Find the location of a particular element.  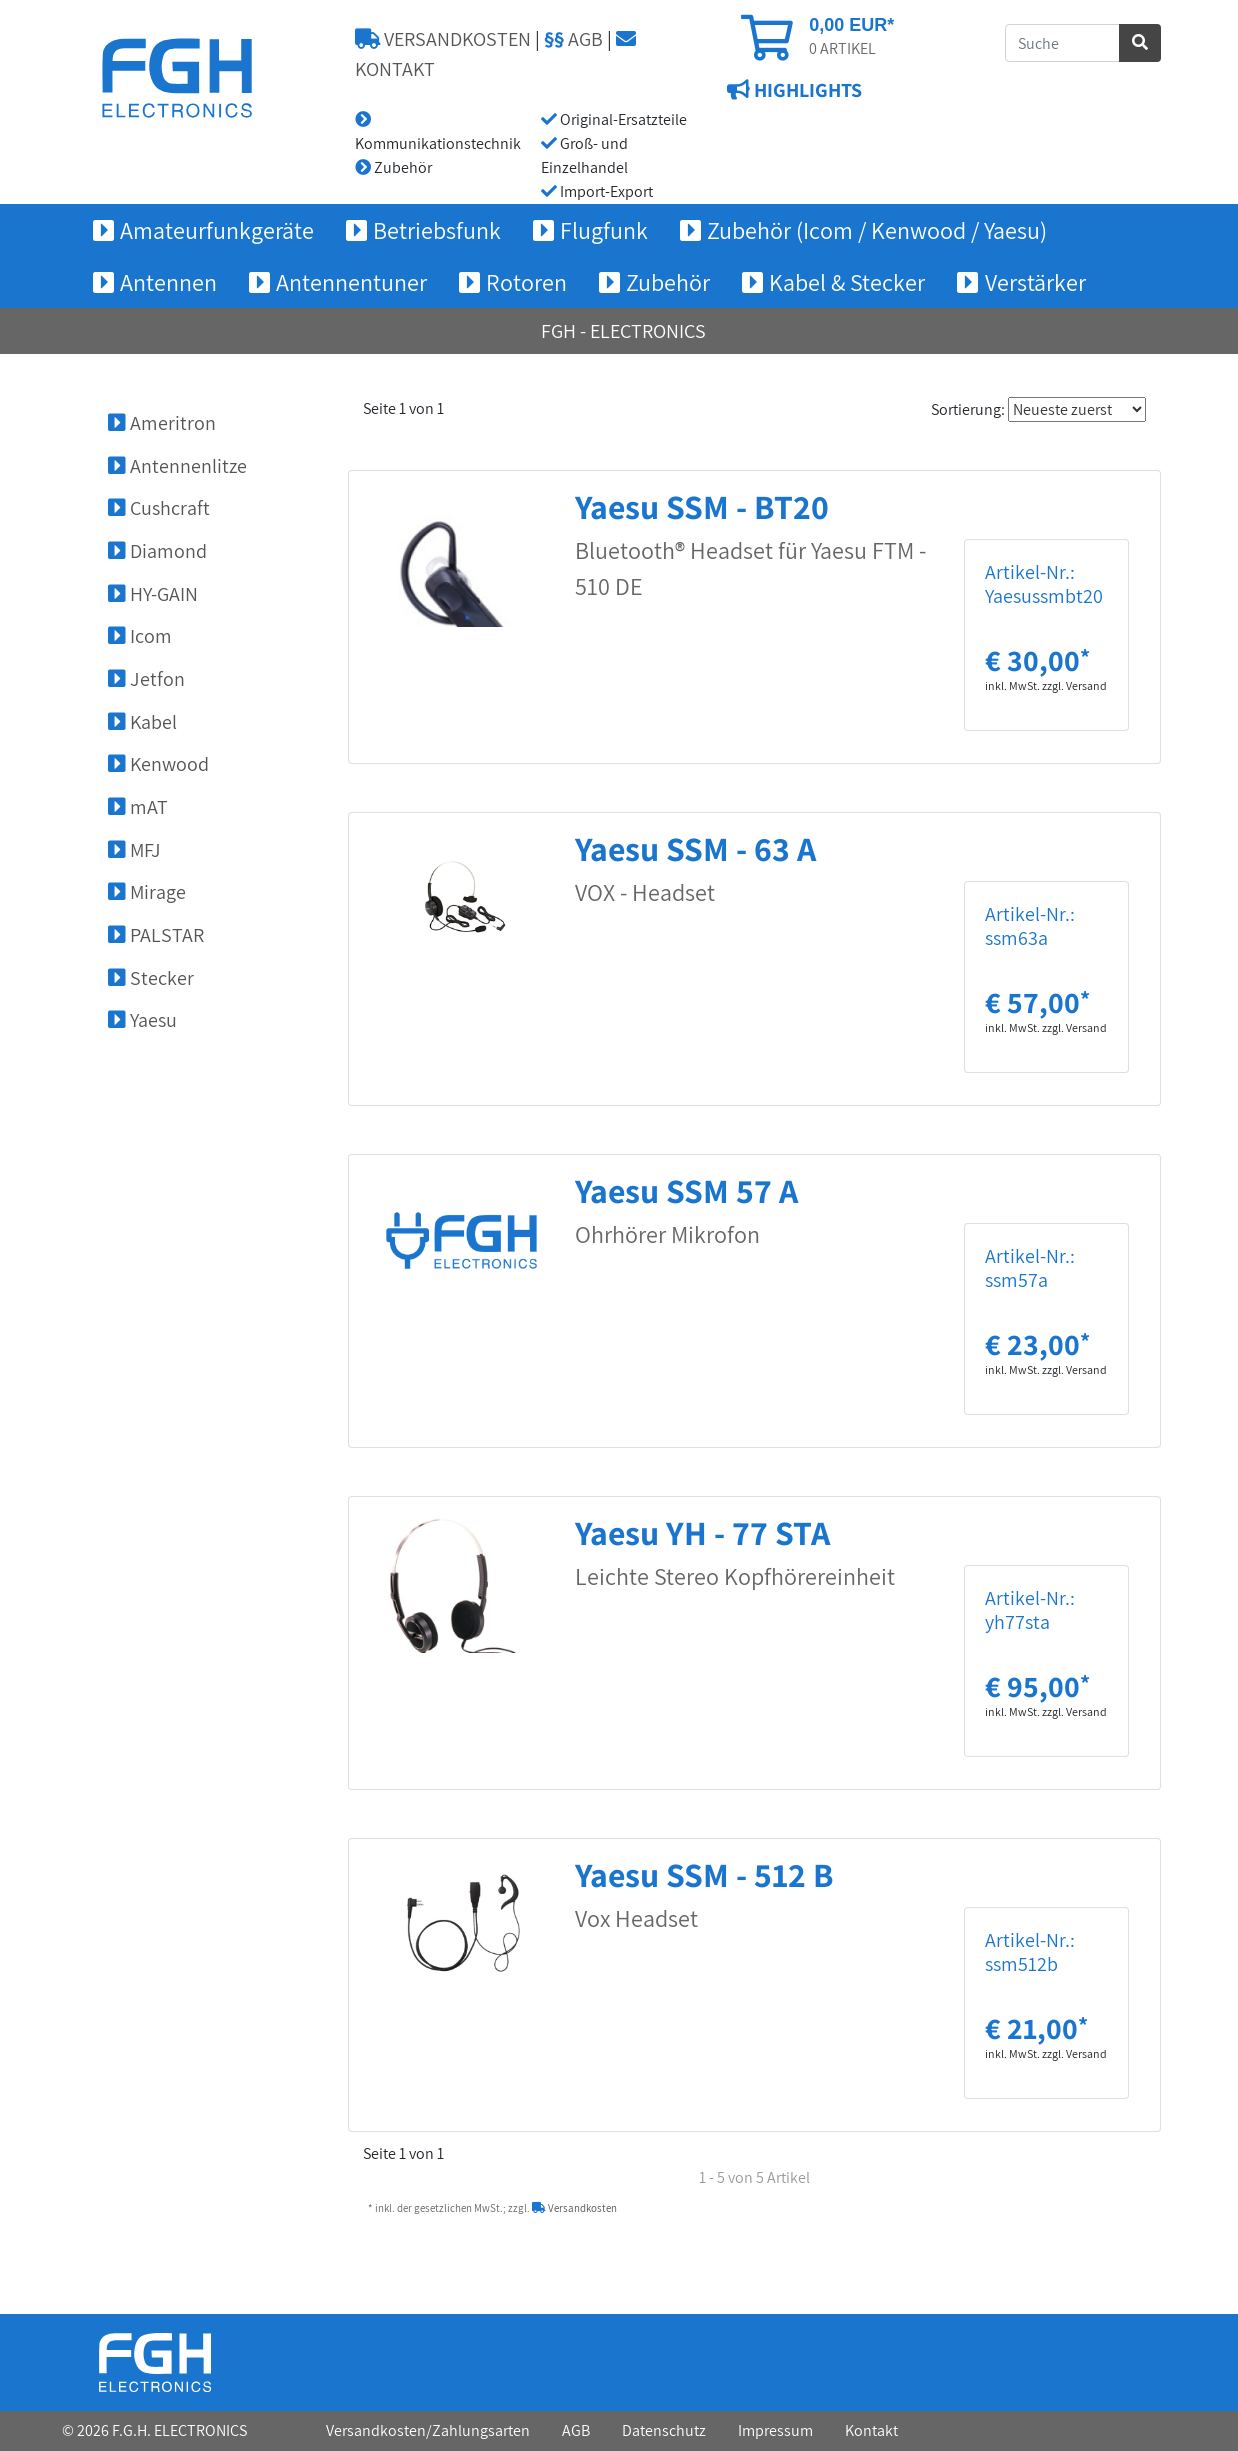

Icom is located at coordinates (140, 636).